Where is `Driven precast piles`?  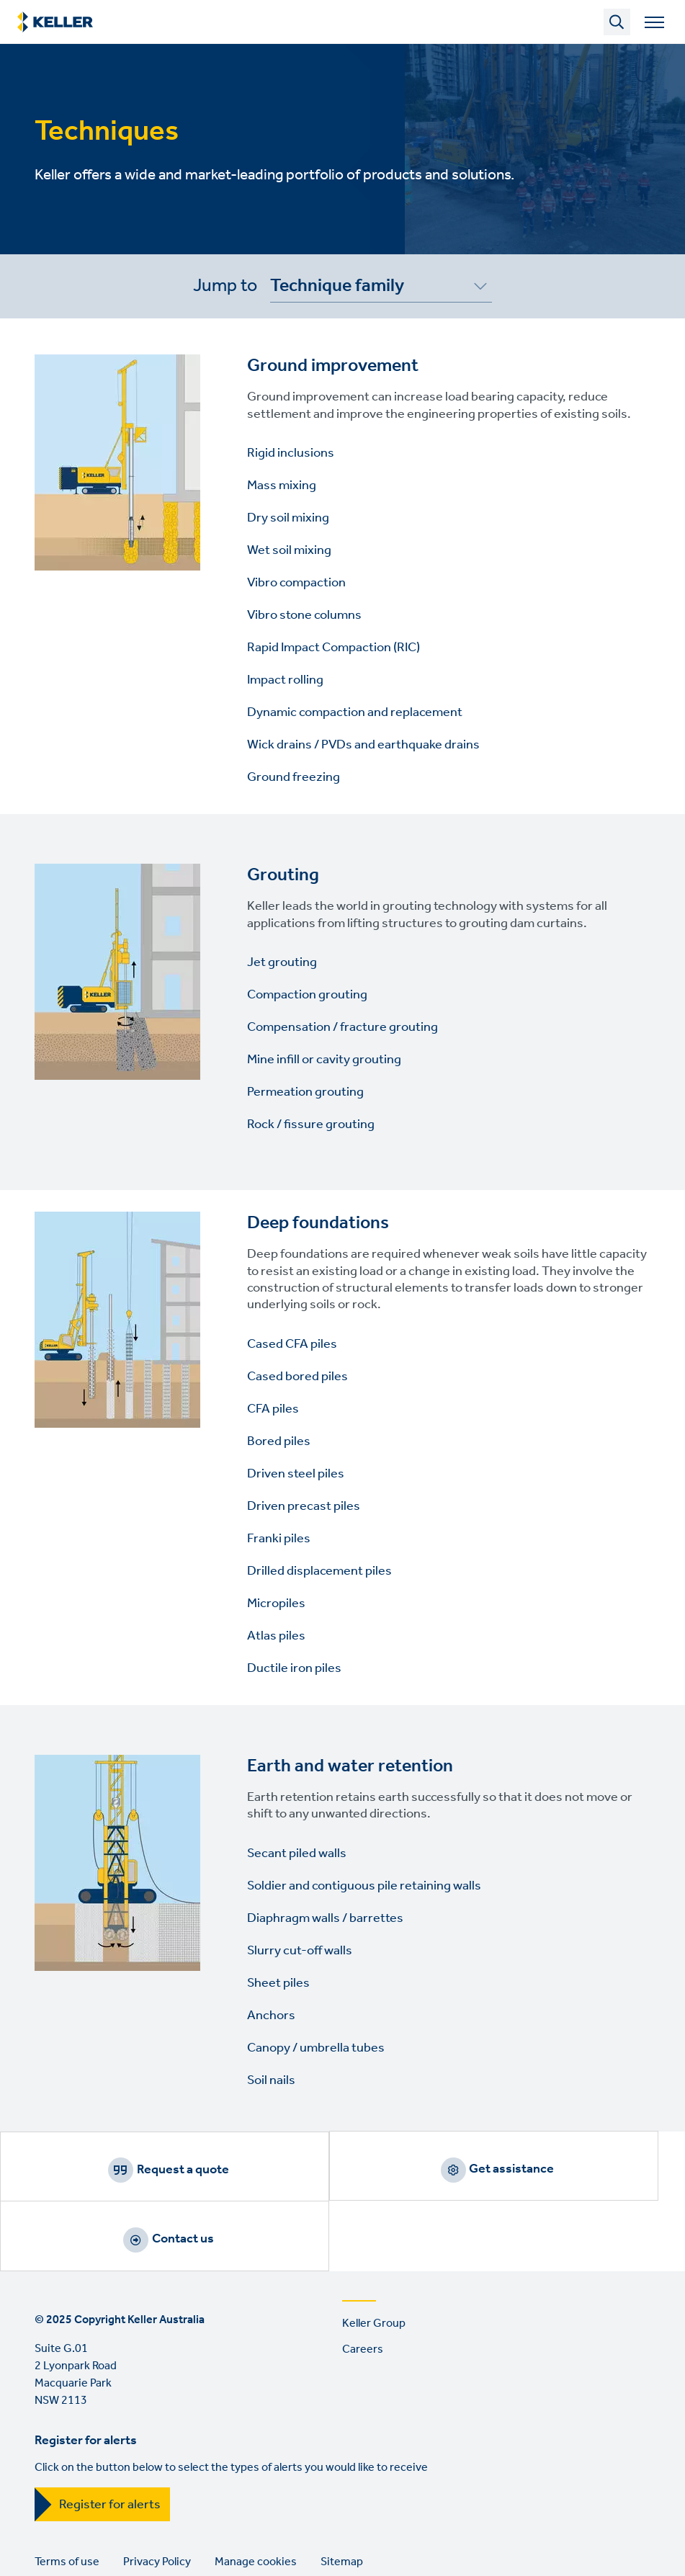 Driven precast piles is located at coordinates (303, 1506).